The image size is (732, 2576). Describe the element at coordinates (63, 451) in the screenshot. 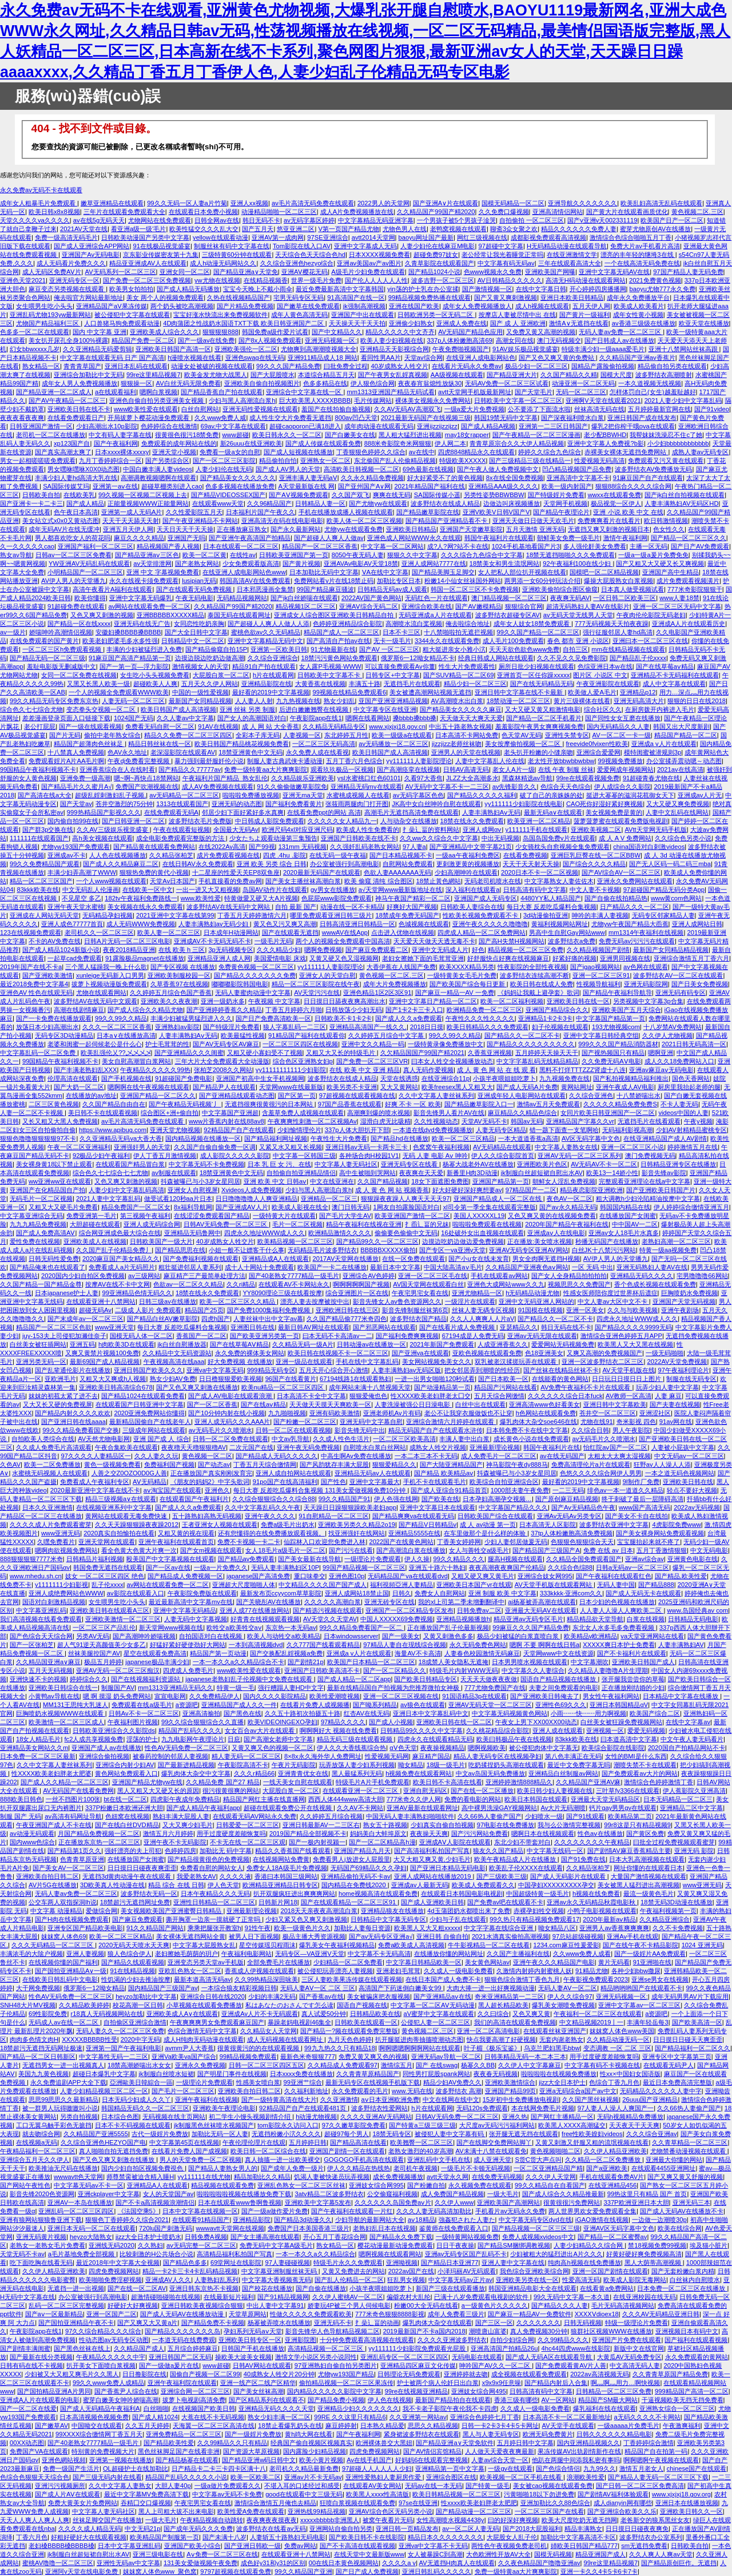

I see `国产真实高潮太爽了` at that location.